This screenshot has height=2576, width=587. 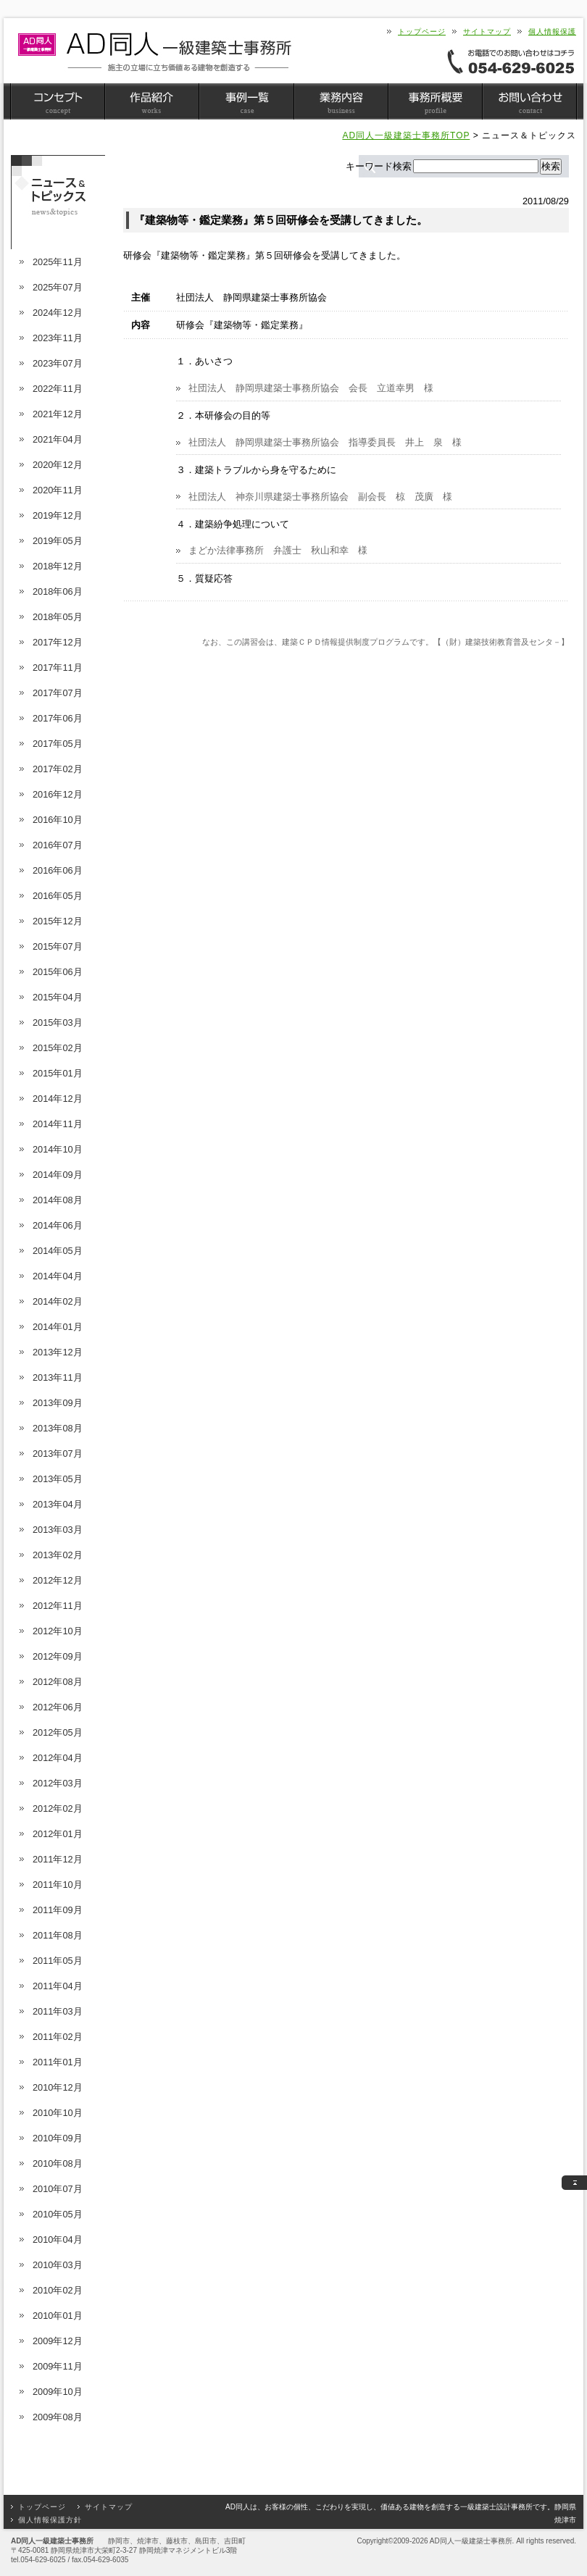 I want to click on 2012年01月, so click(x=58, y=1833).